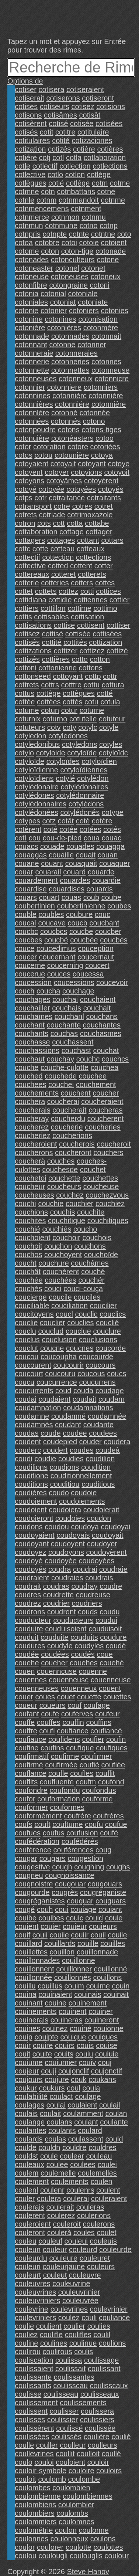 Image resolution: width=139 pixels, height=2576 pixels. I want to click on coudoyai, so click(116, 1527).